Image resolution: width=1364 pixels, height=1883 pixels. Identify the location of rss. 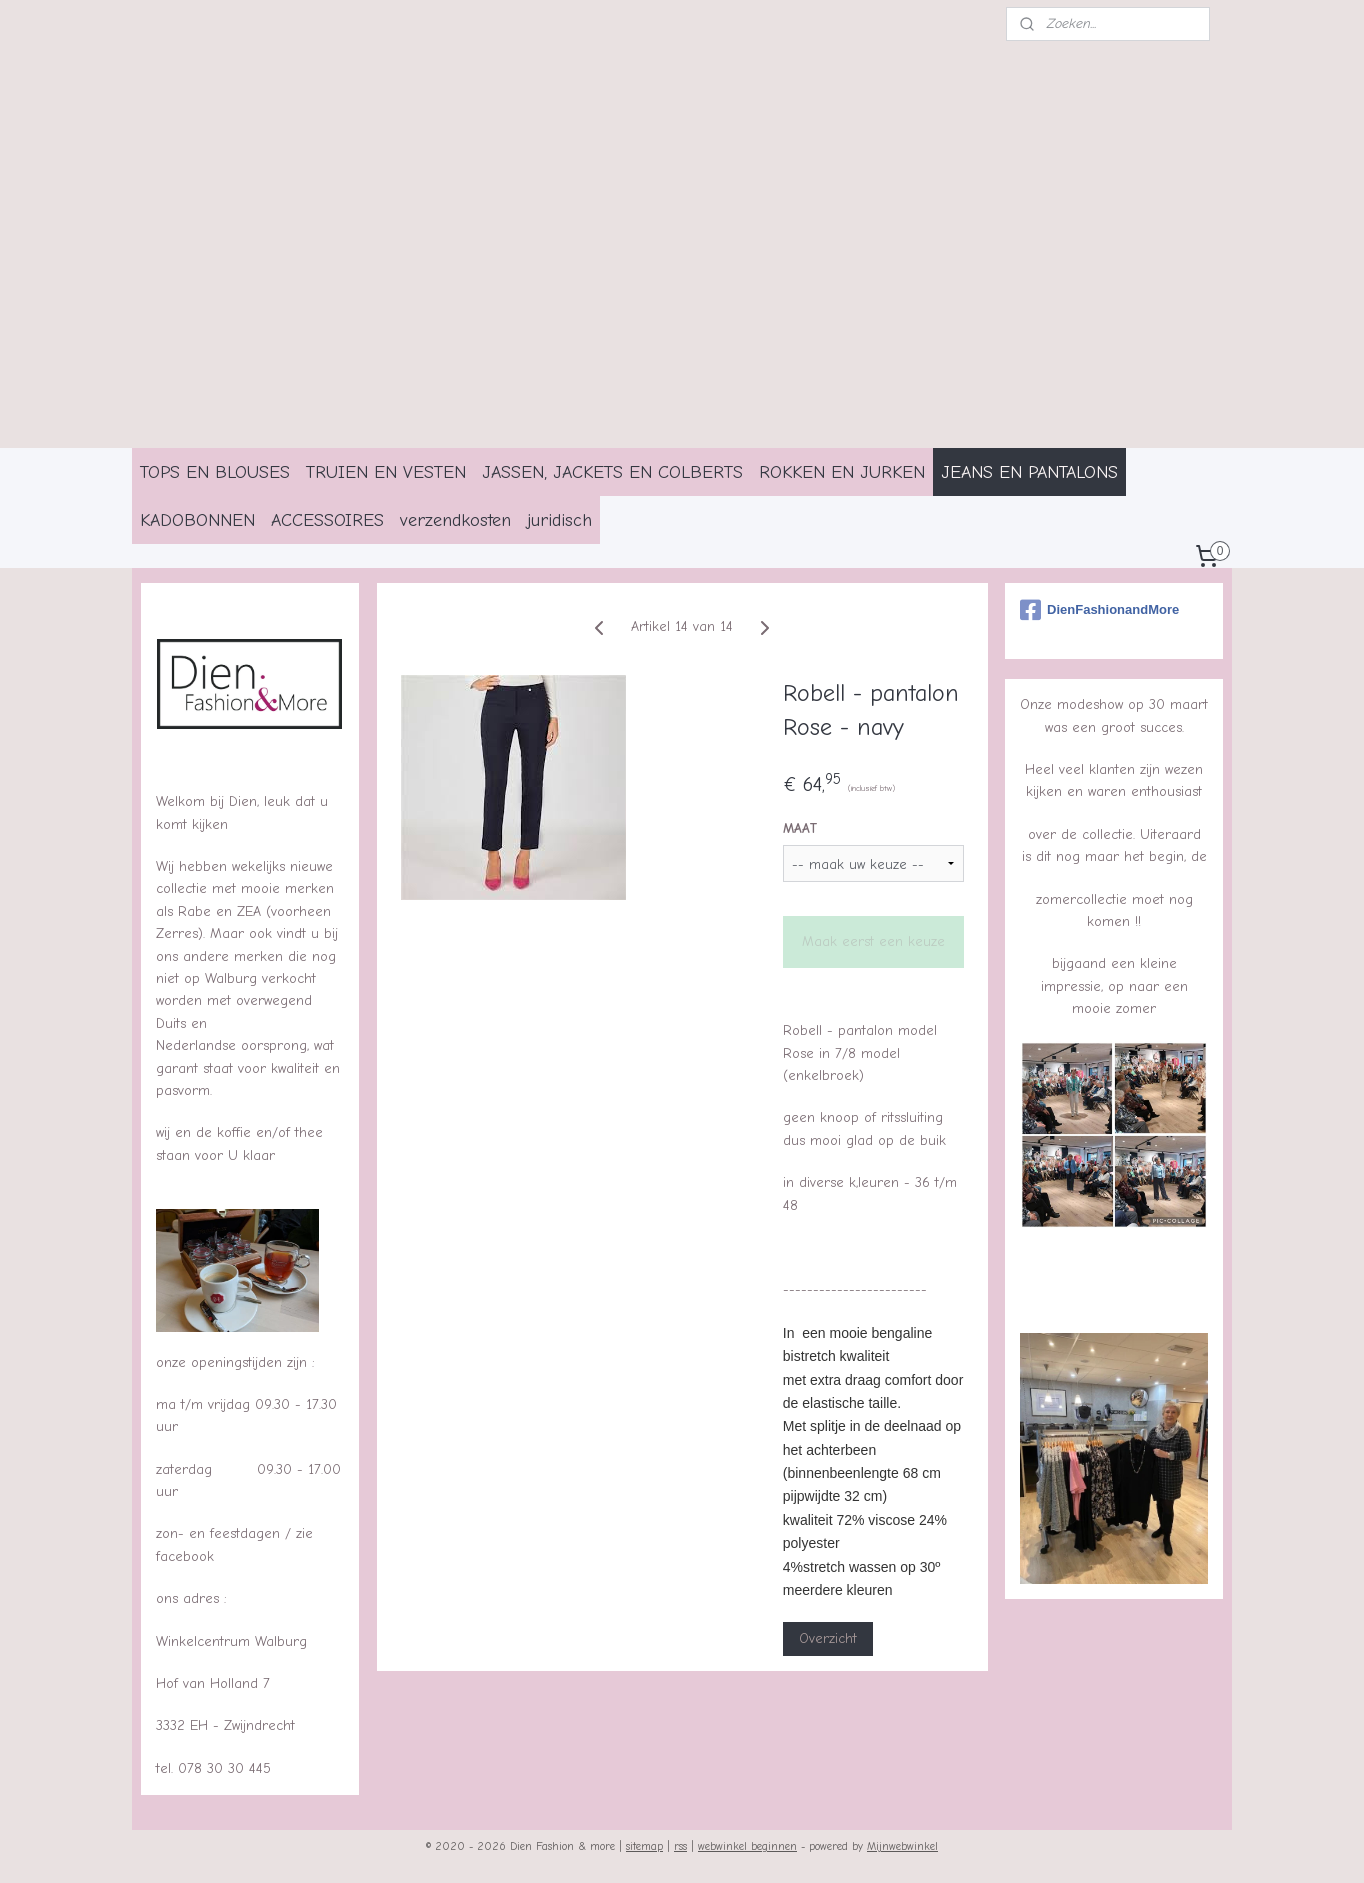
(680, 1846).